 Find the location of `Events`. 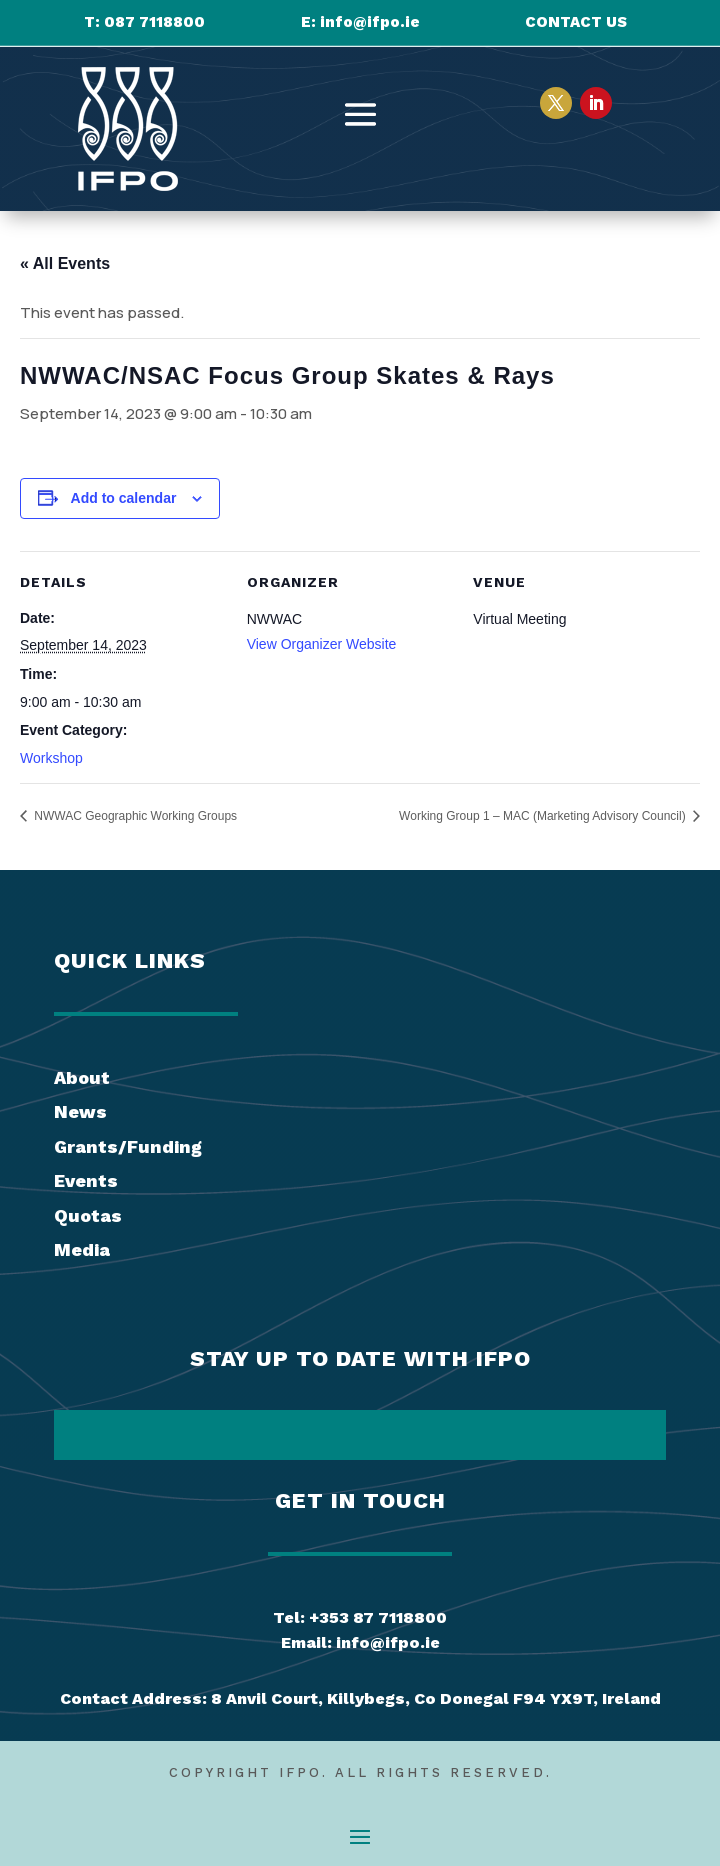

Events is located at coordinates (86, 1180).